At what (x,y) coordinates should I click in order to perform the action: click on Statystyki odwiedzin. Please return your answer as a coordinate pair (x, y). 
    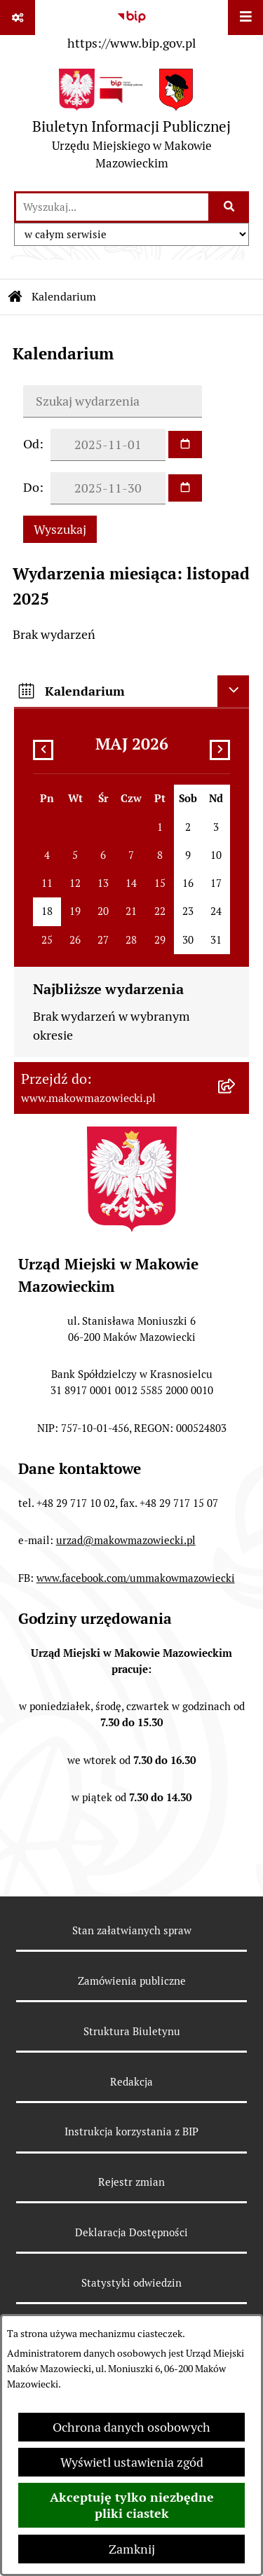
    Looking at the image, I should click on (131, 2282).